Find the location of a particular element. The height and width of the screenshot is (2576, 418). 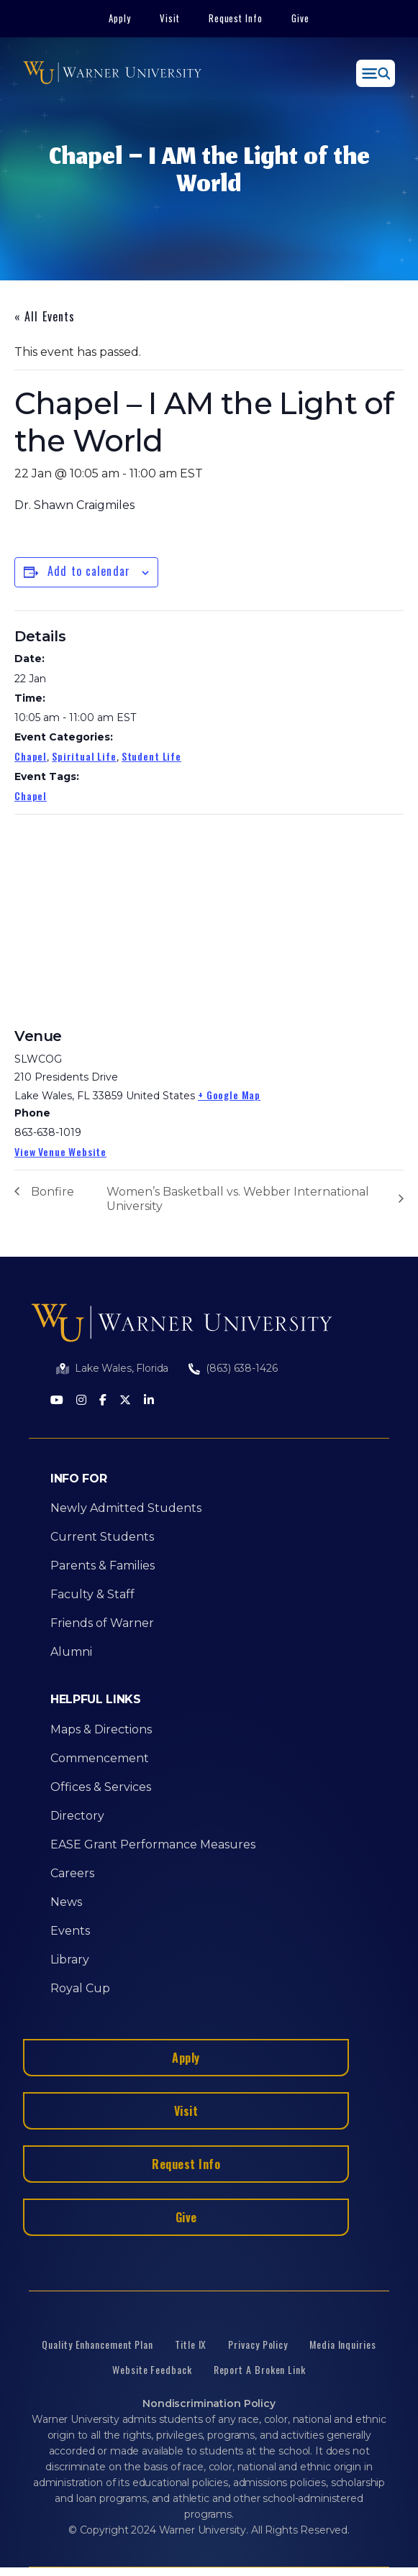

Parents & Families is located at coordinates (102, 1565).